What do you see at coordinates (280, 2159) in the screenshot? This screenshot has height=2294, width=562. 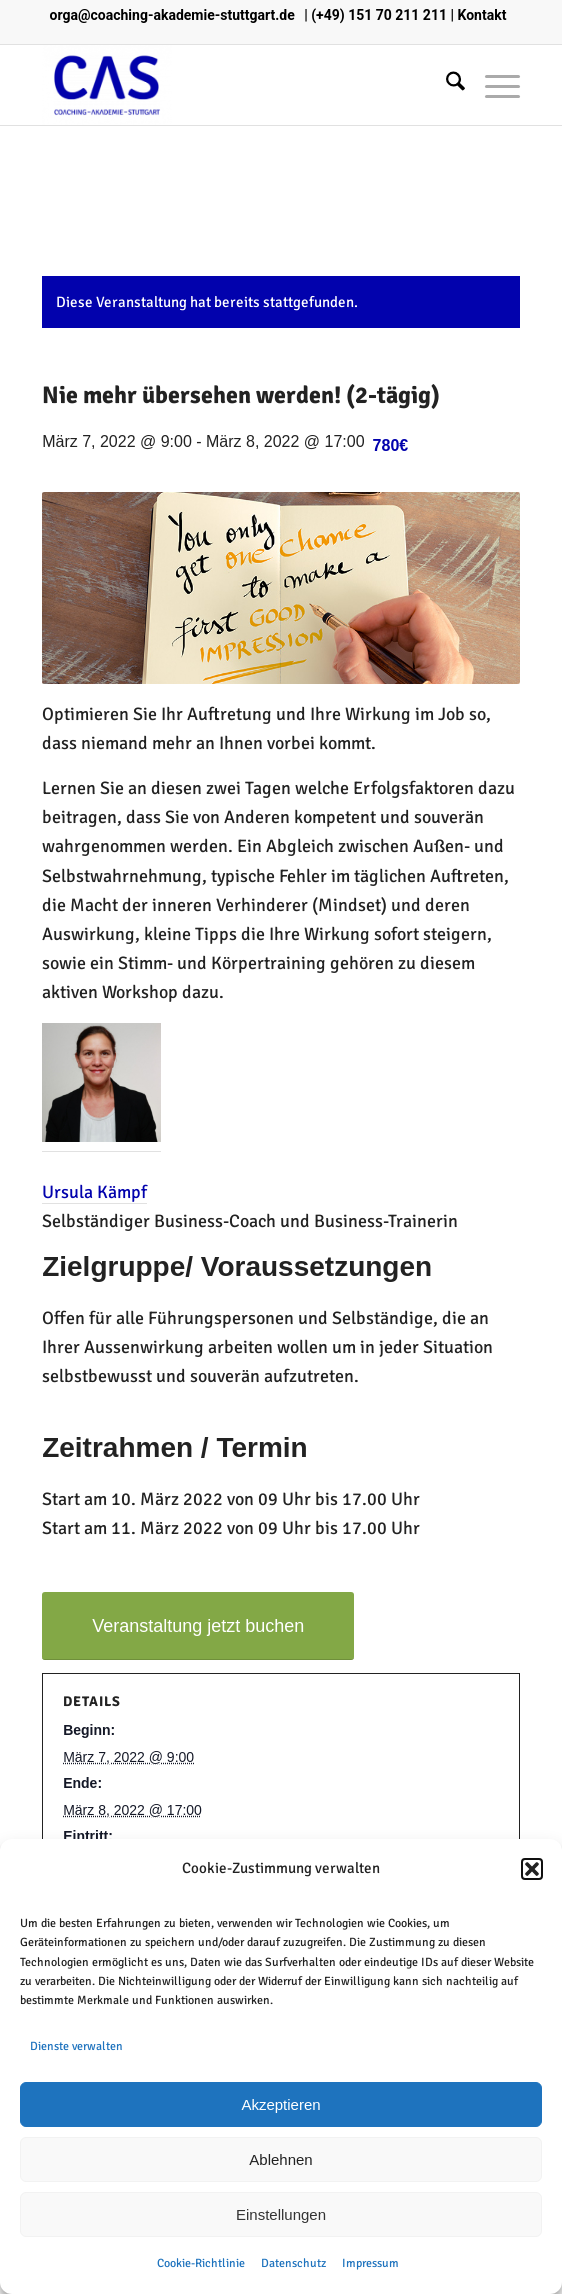 I see `Ablehnen` at bounding box center [280, 2159].